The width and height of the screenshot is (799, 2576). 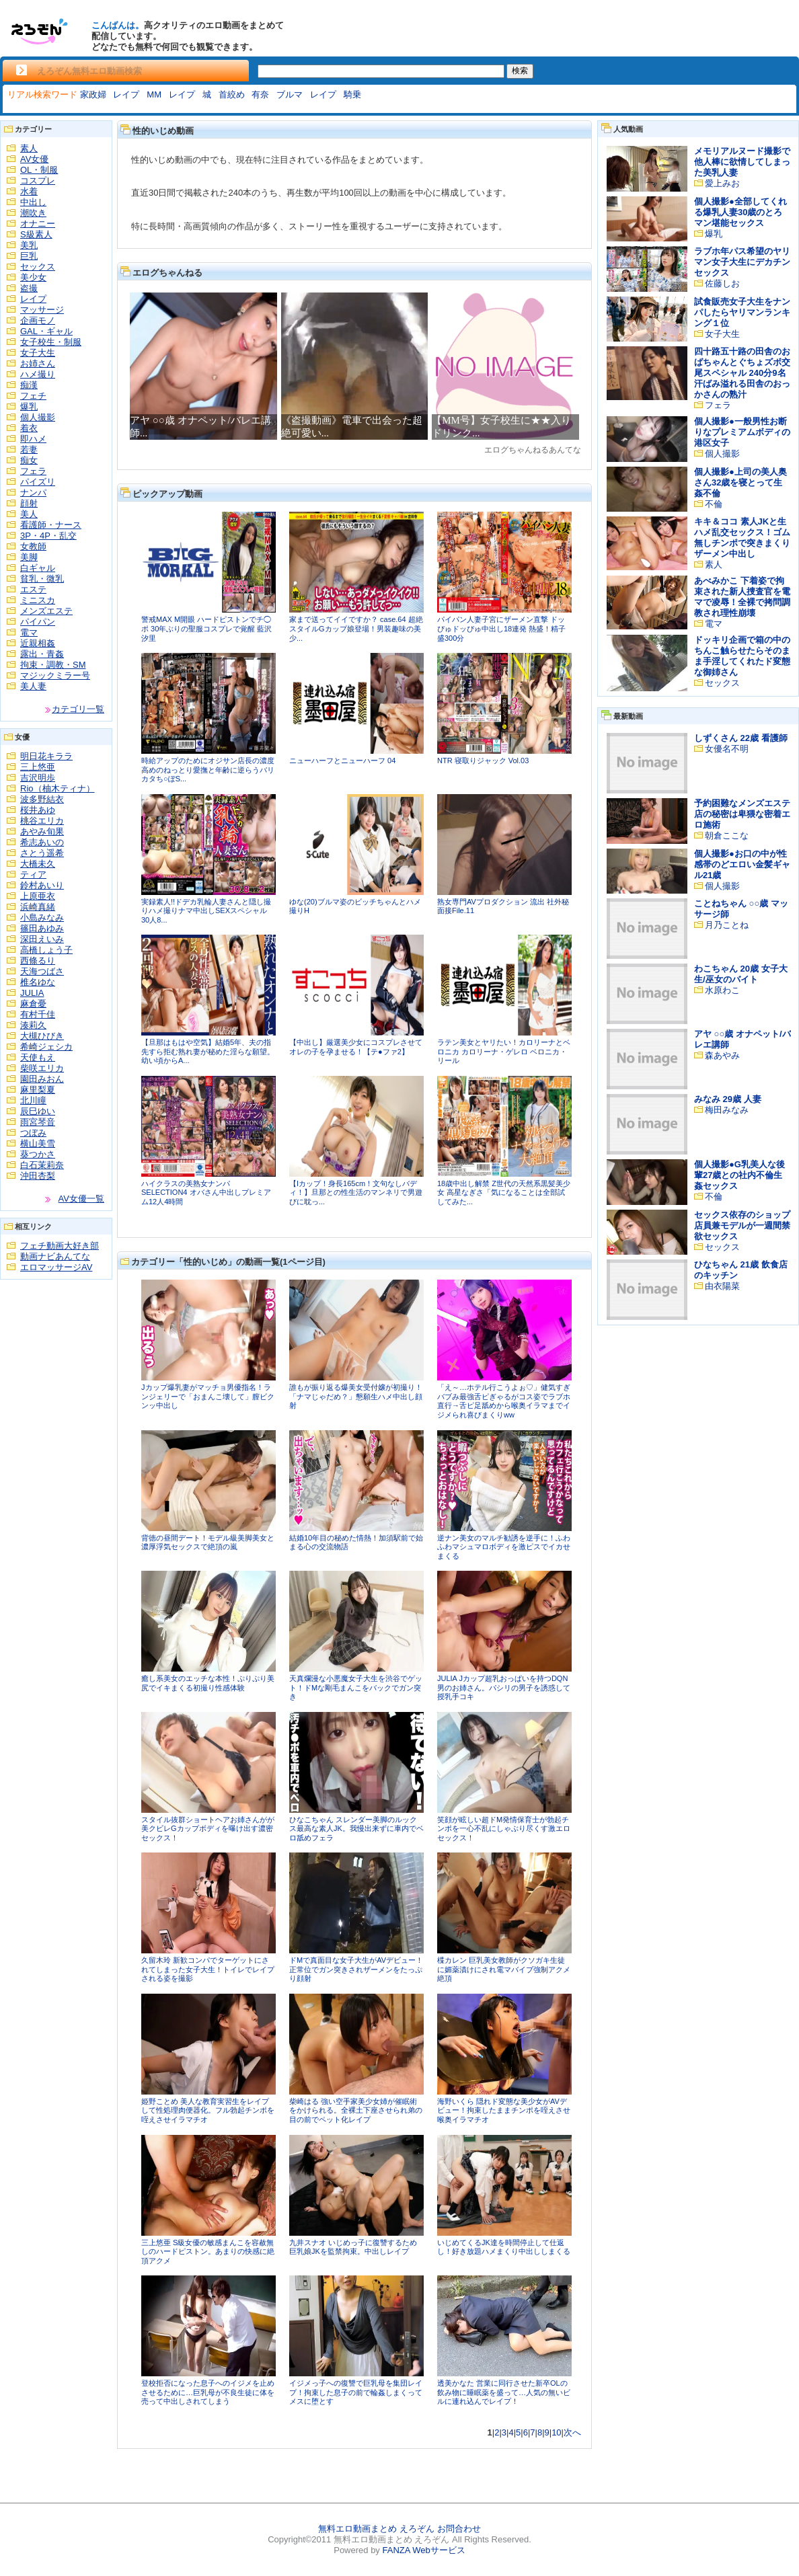 I want to click on AV女優, so click(x=34, y=159).